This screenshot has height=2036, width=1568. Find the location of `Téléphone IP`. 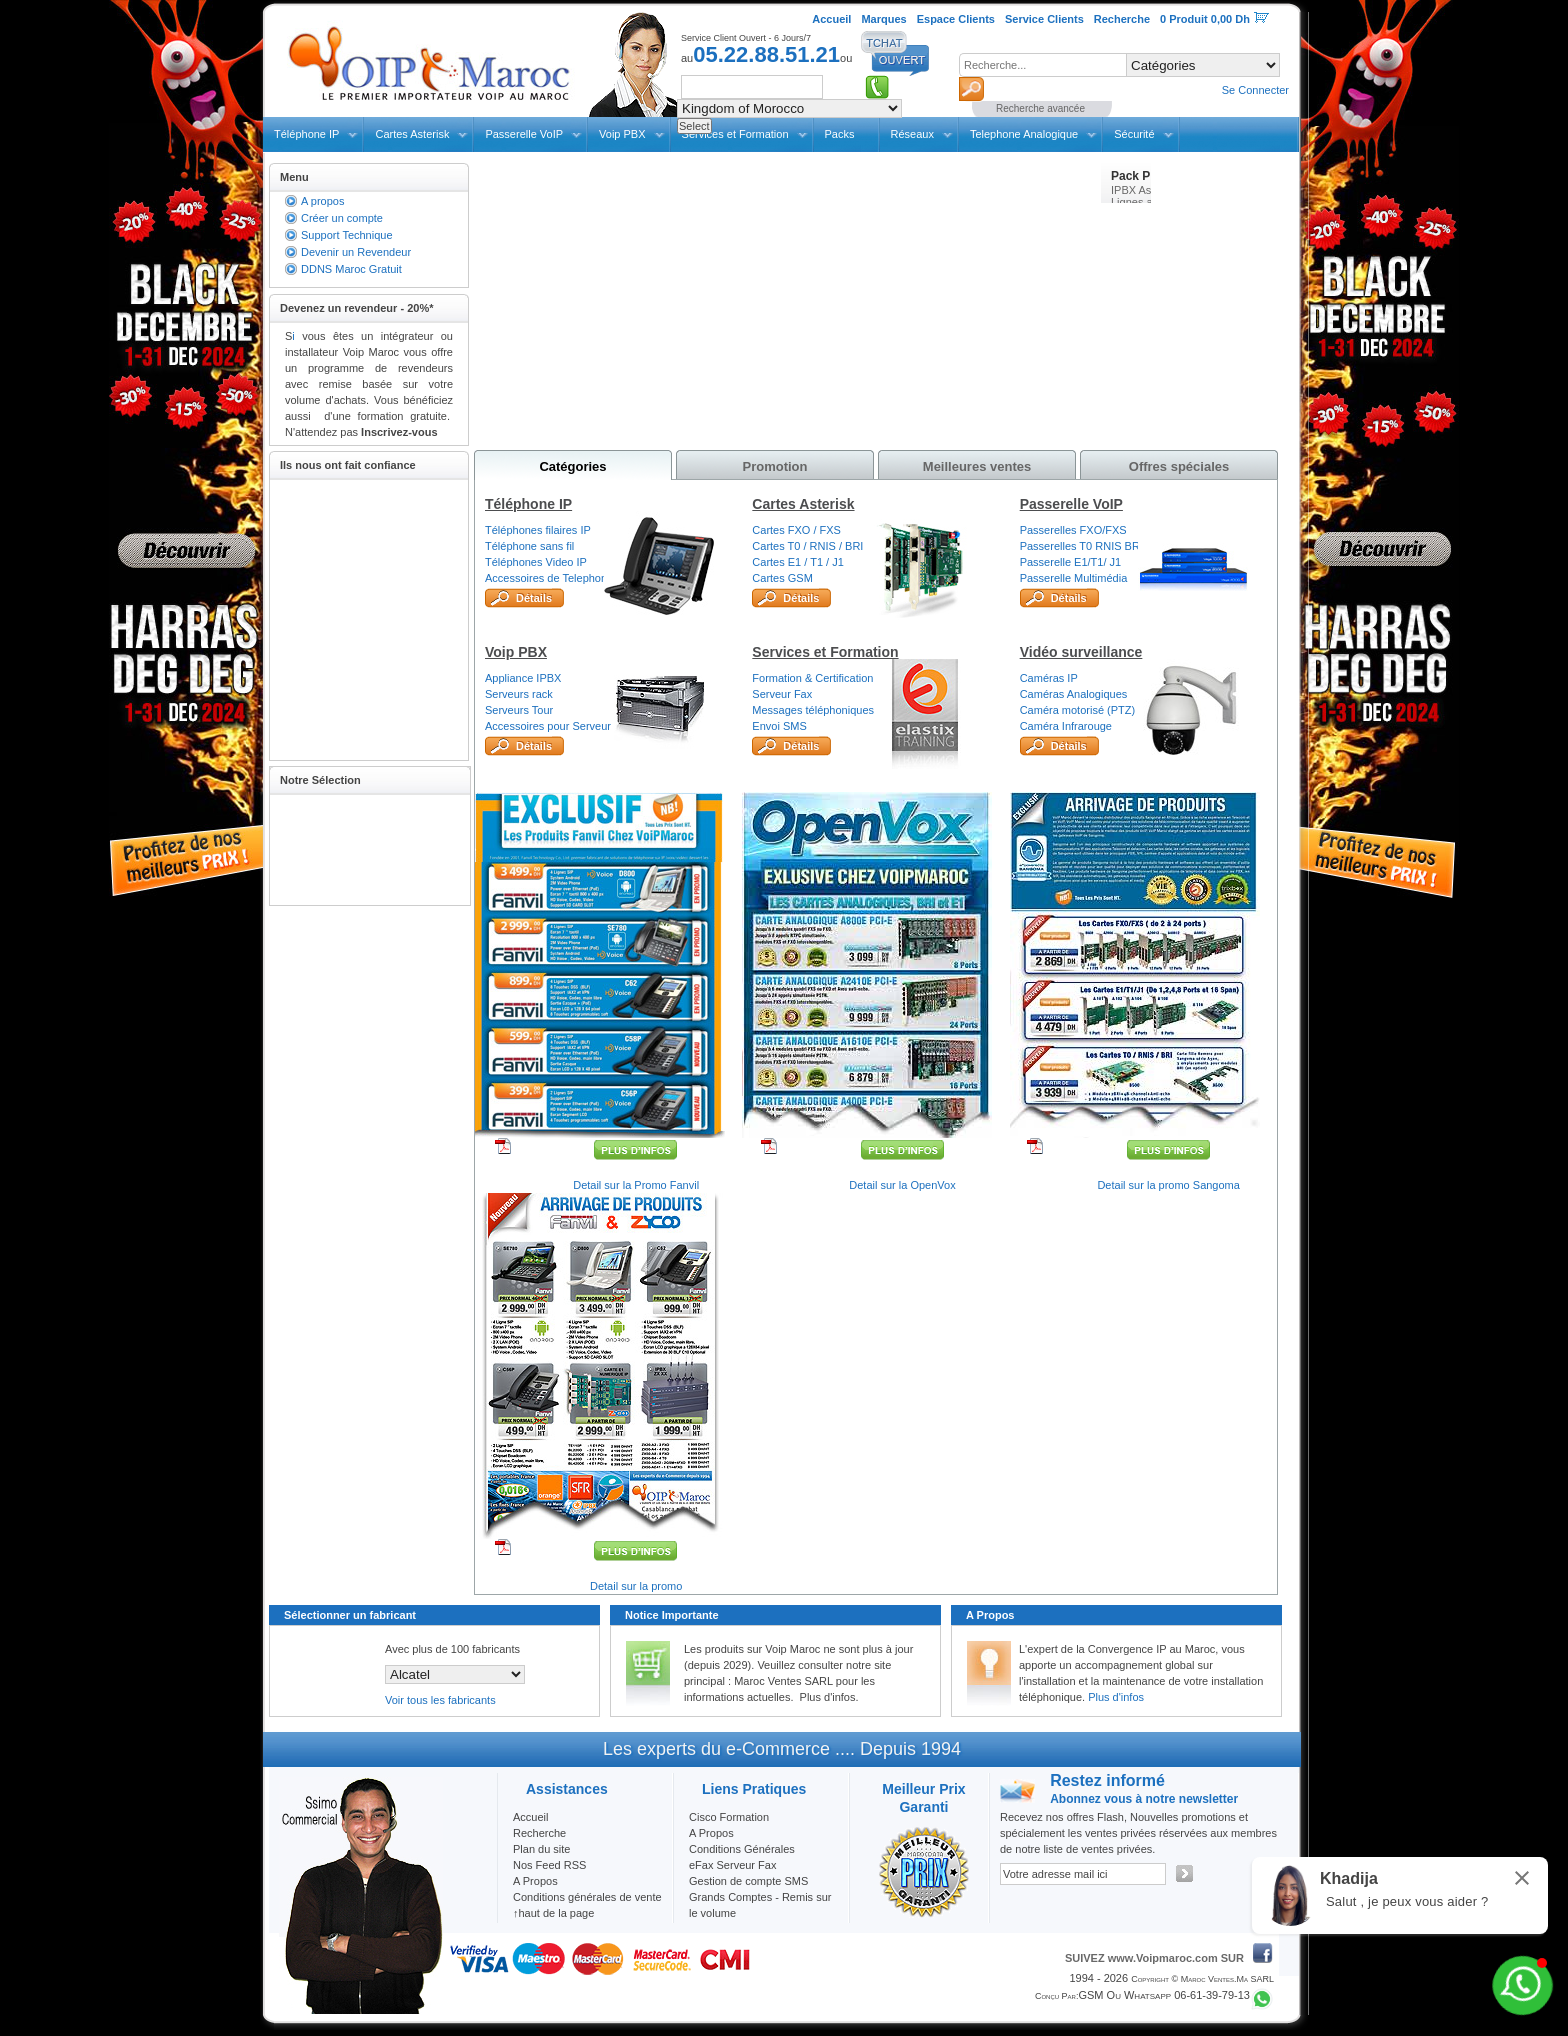

Téléphone IP is located at coordinates (306, 134).